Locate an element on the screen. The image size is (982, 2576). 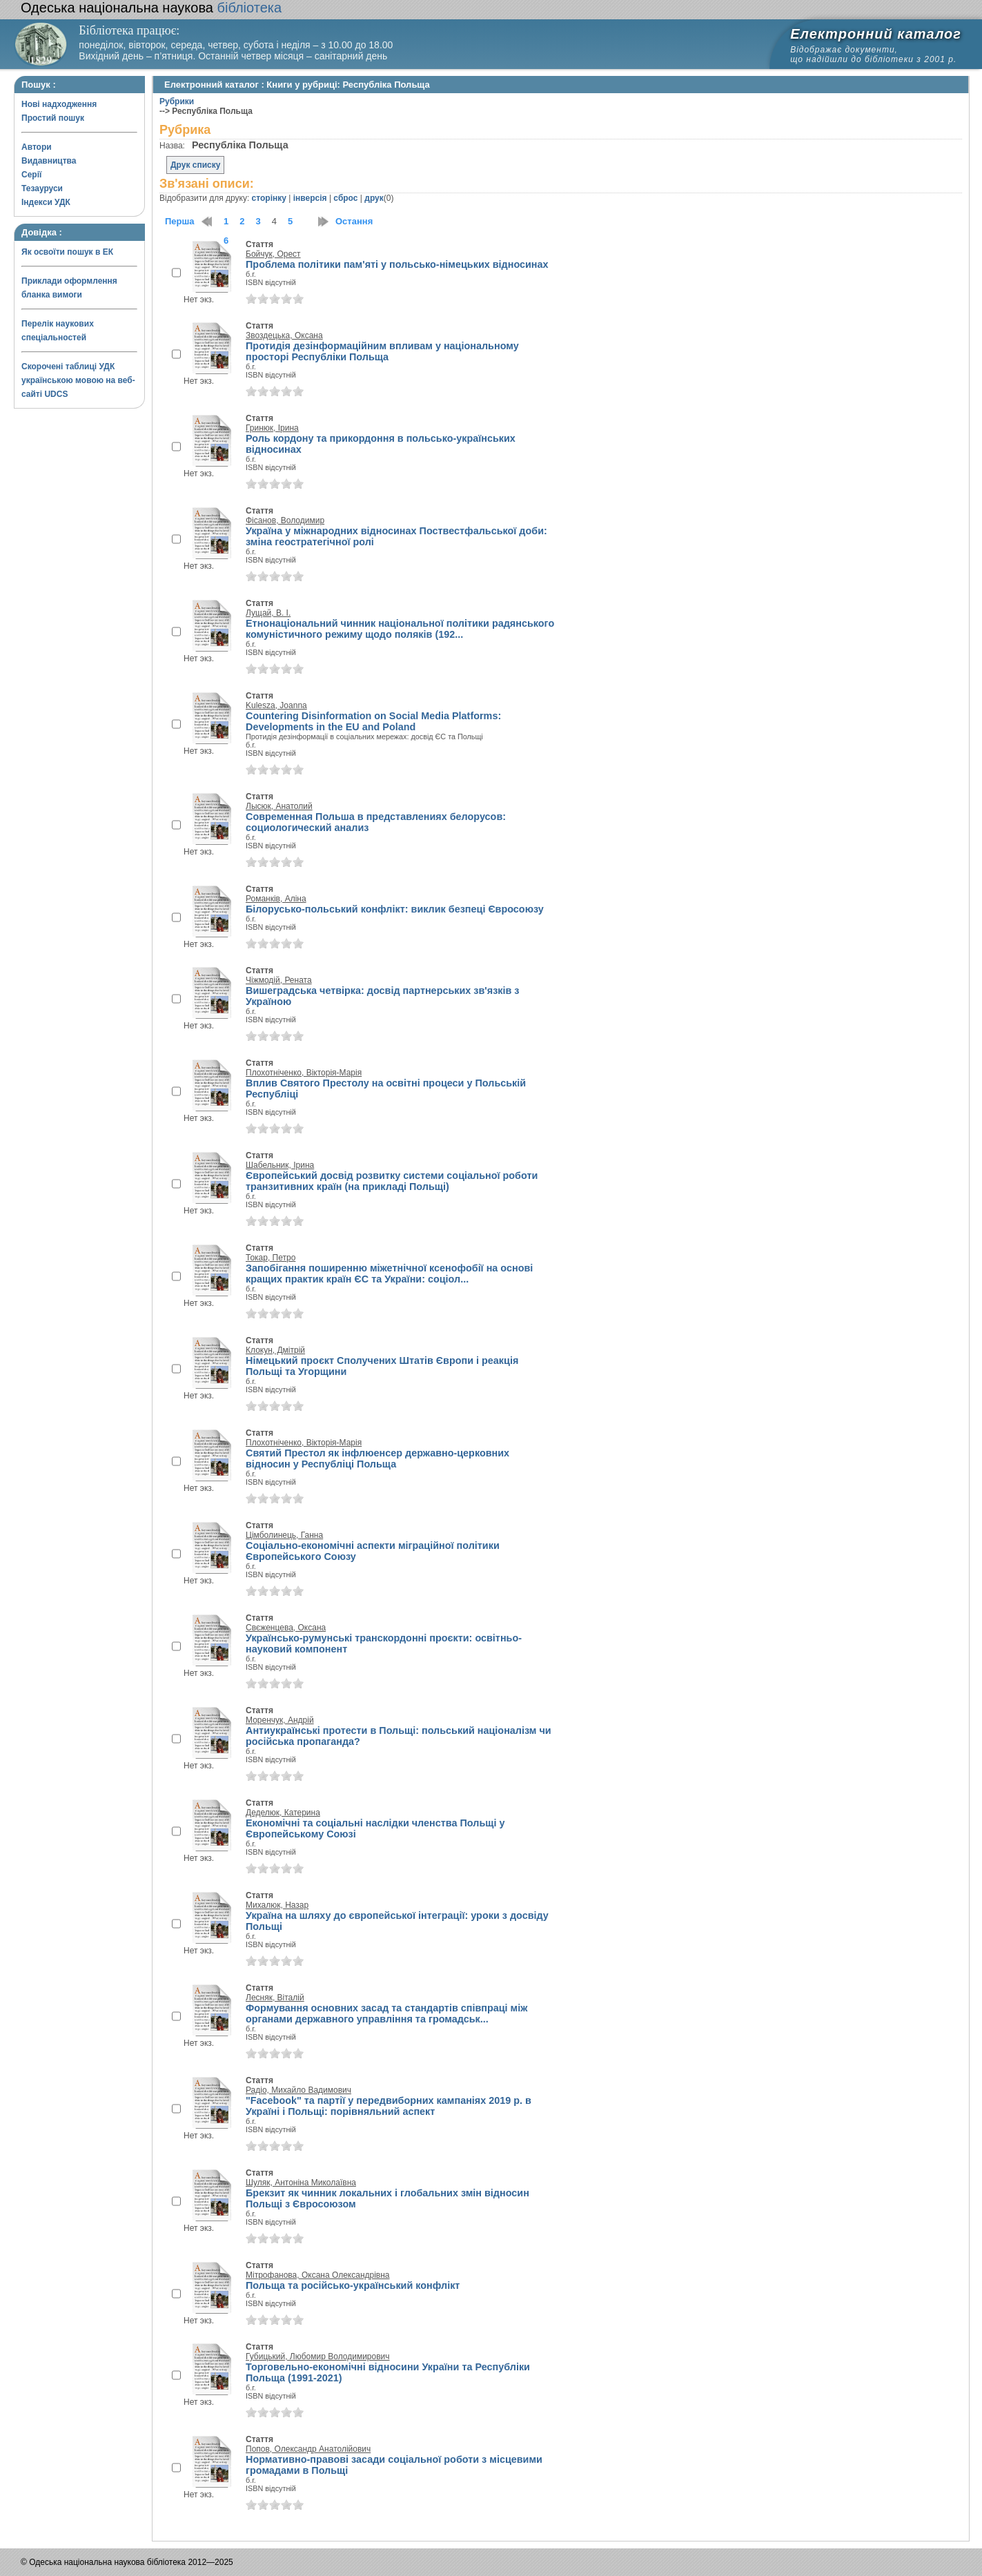
Етнонаціональний чинник національної політики радянського комуністичного режиму щодо поляків (192... is located at coordinates (400, 629).